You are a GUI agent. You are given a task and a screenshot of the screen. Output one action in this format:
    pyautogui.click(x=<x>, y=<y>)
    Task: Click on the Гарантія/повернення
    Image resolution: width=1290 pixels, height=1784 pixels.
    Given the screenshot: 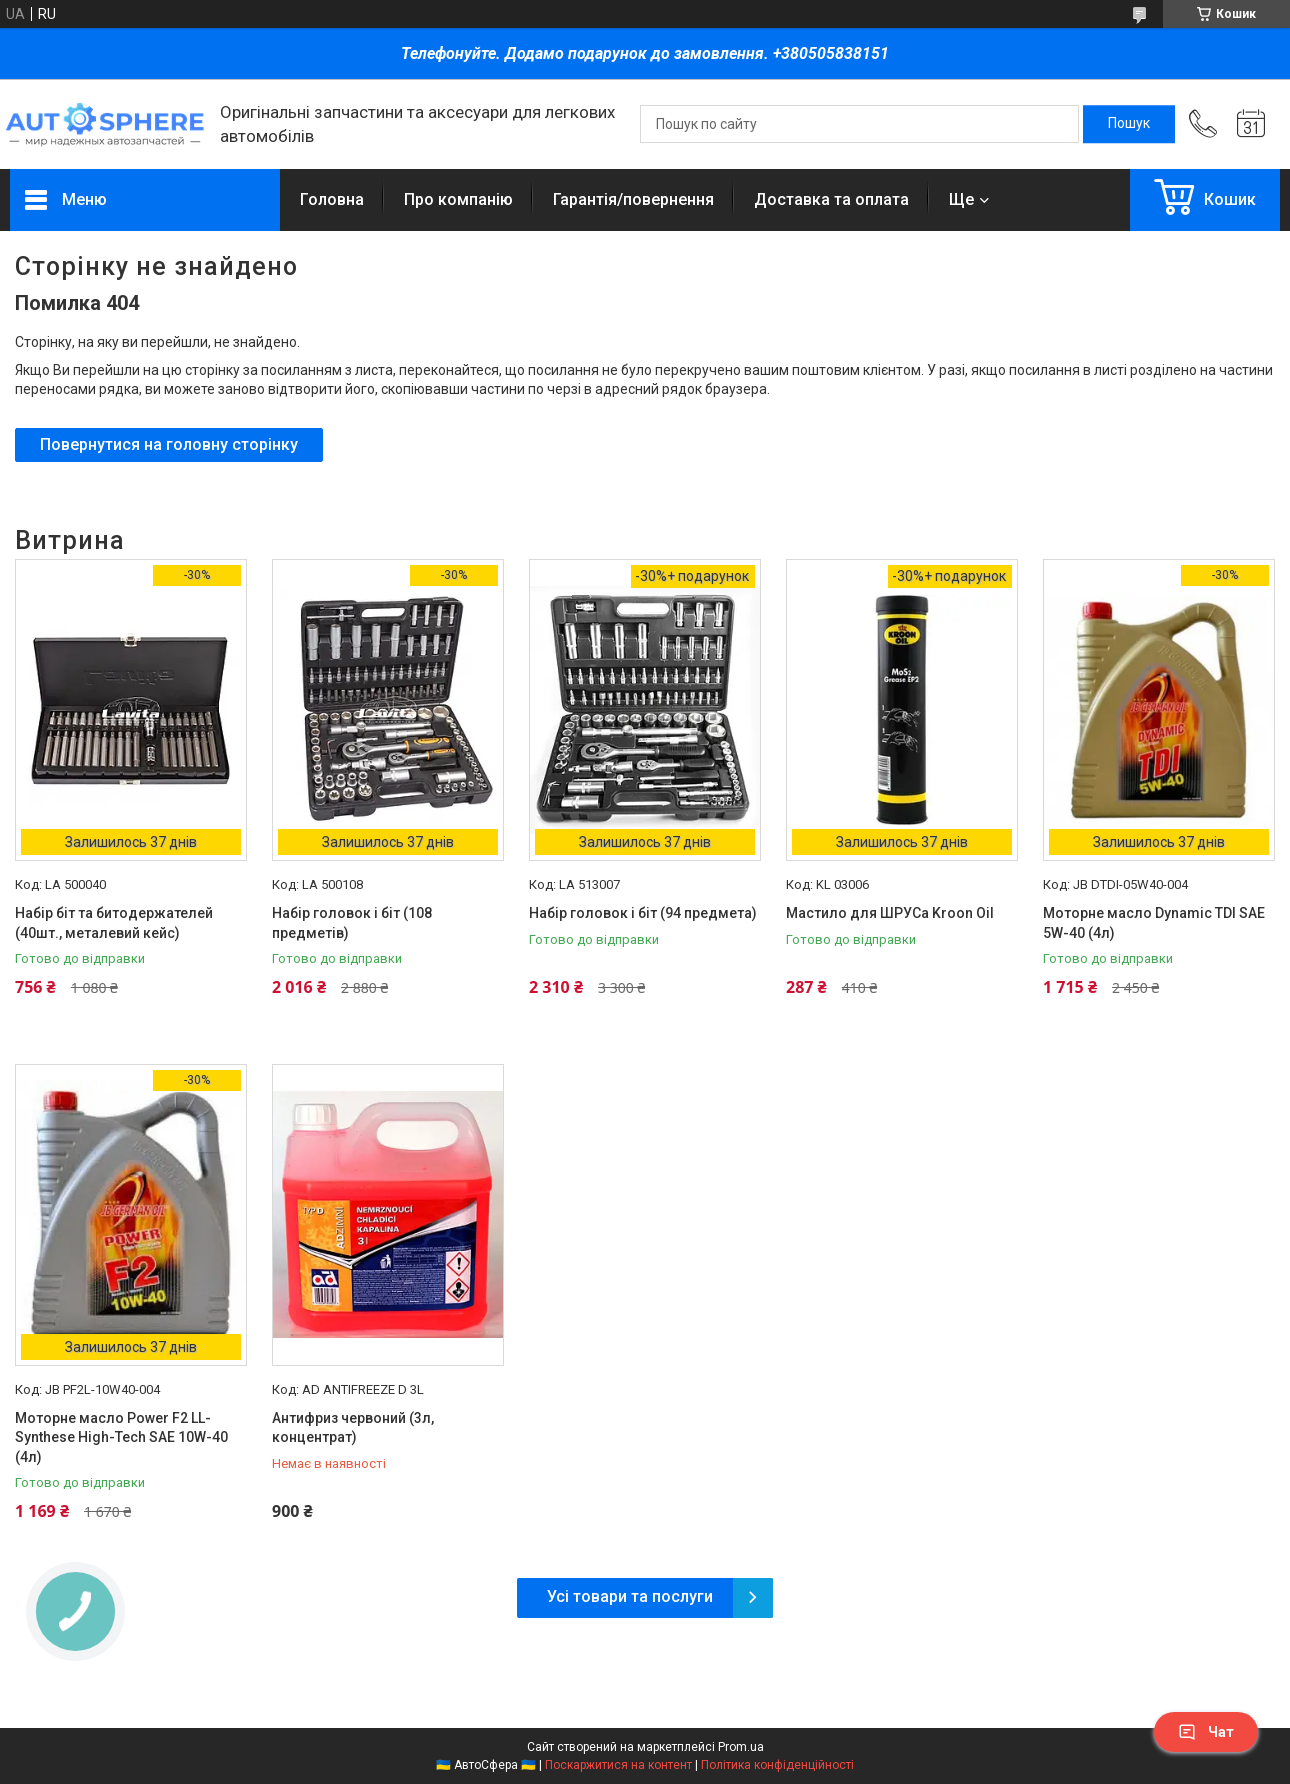 What is the action you would take?
    pyautogui.click(x=633, y=199)
    